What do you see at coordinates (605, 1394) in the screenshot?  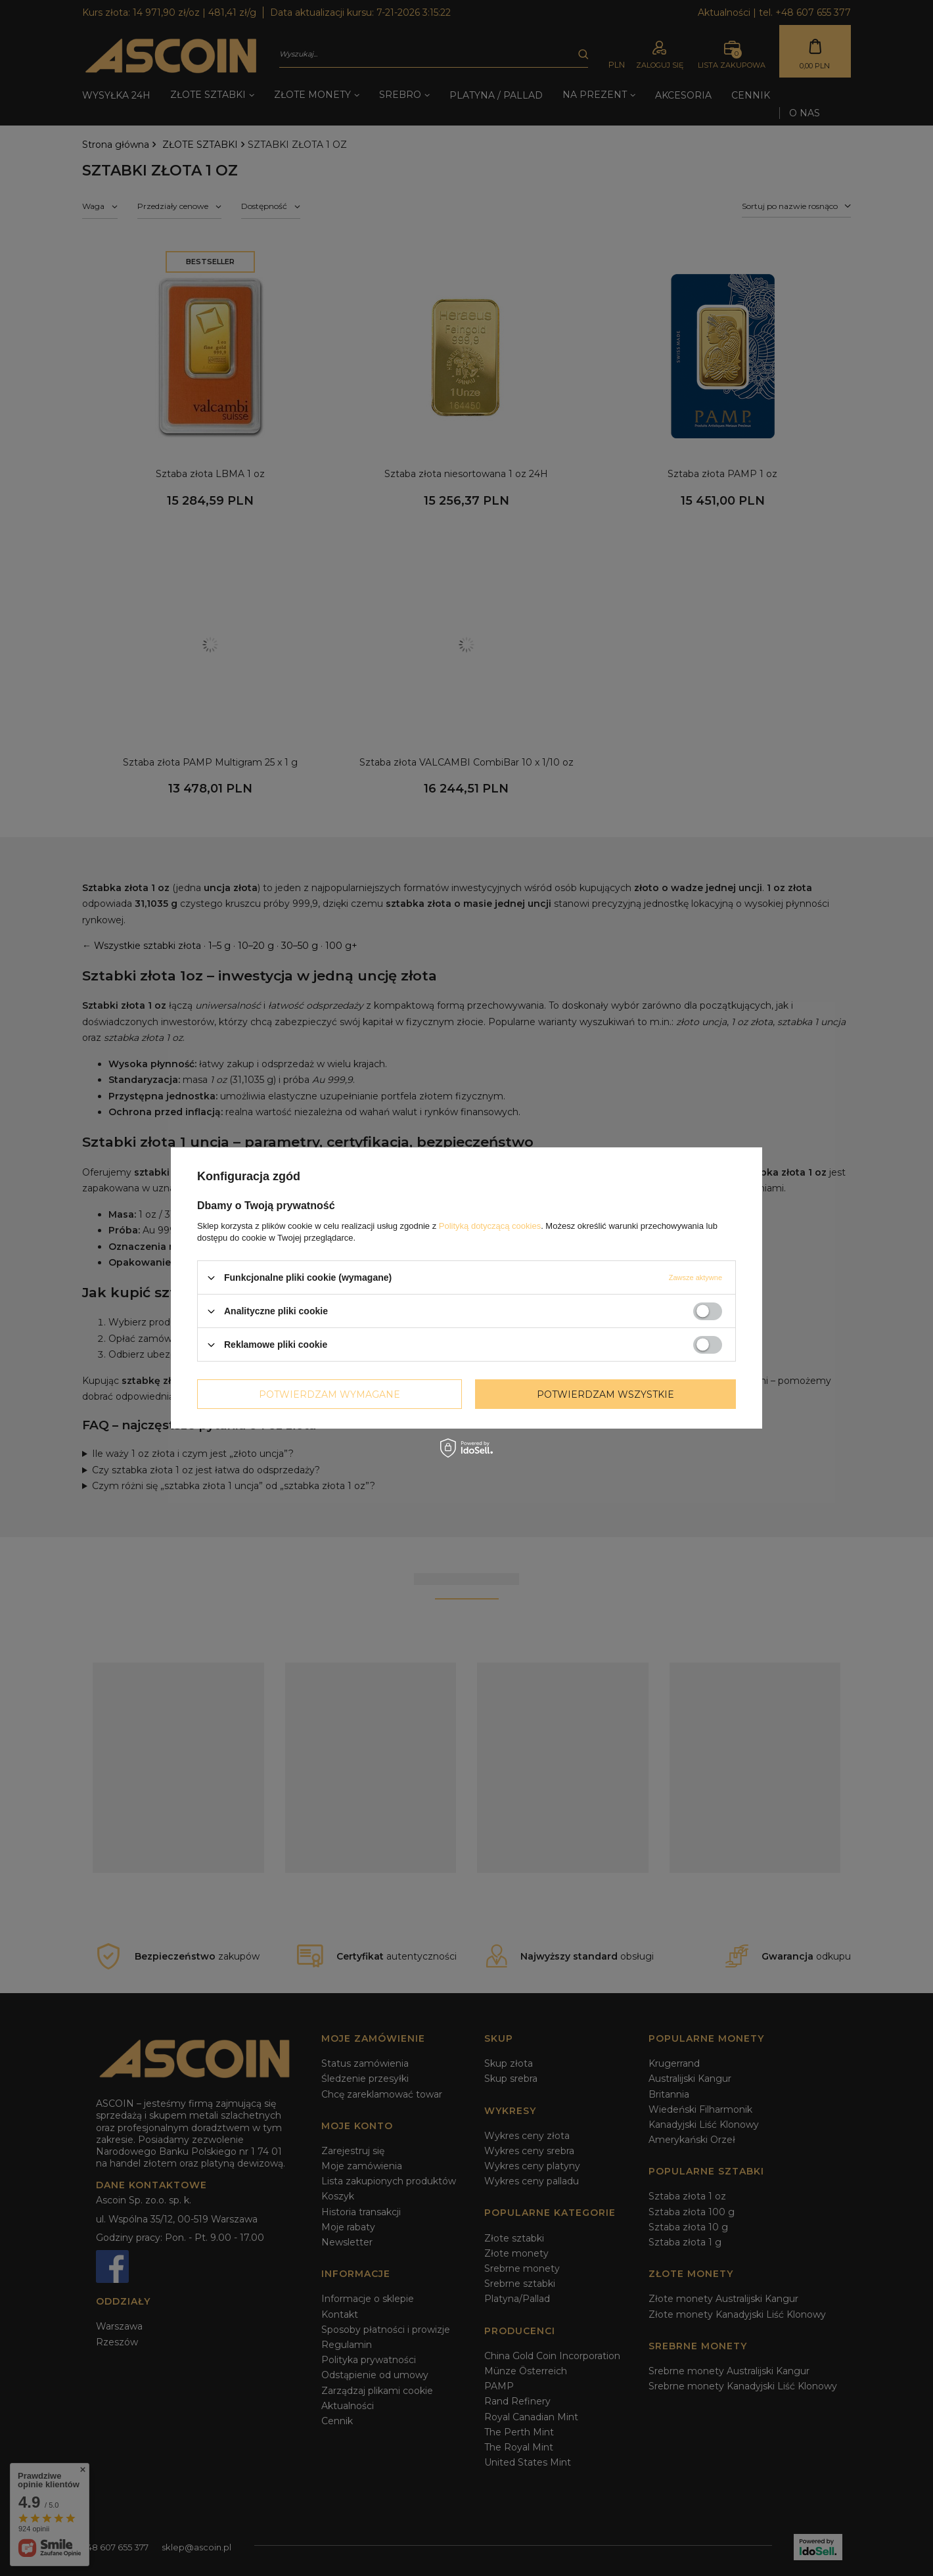 I see `Potwierdzam wszystkie` at bounding box center [605, 1394].